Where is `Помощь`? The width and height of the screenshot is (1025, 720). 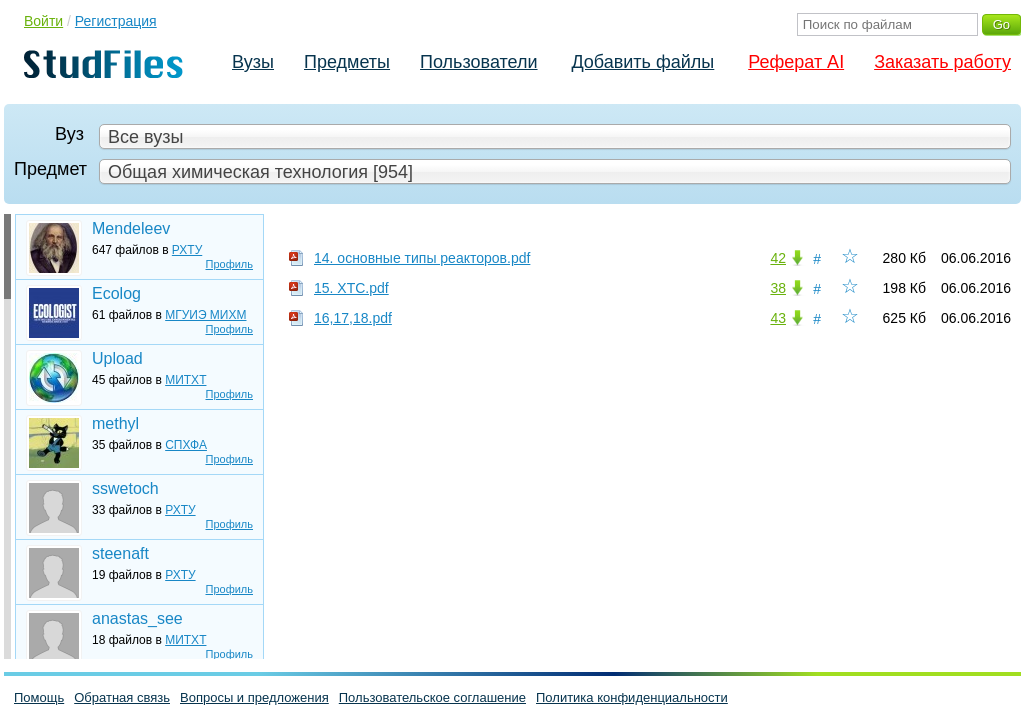
Помощь is located at coordinates (39, 697).